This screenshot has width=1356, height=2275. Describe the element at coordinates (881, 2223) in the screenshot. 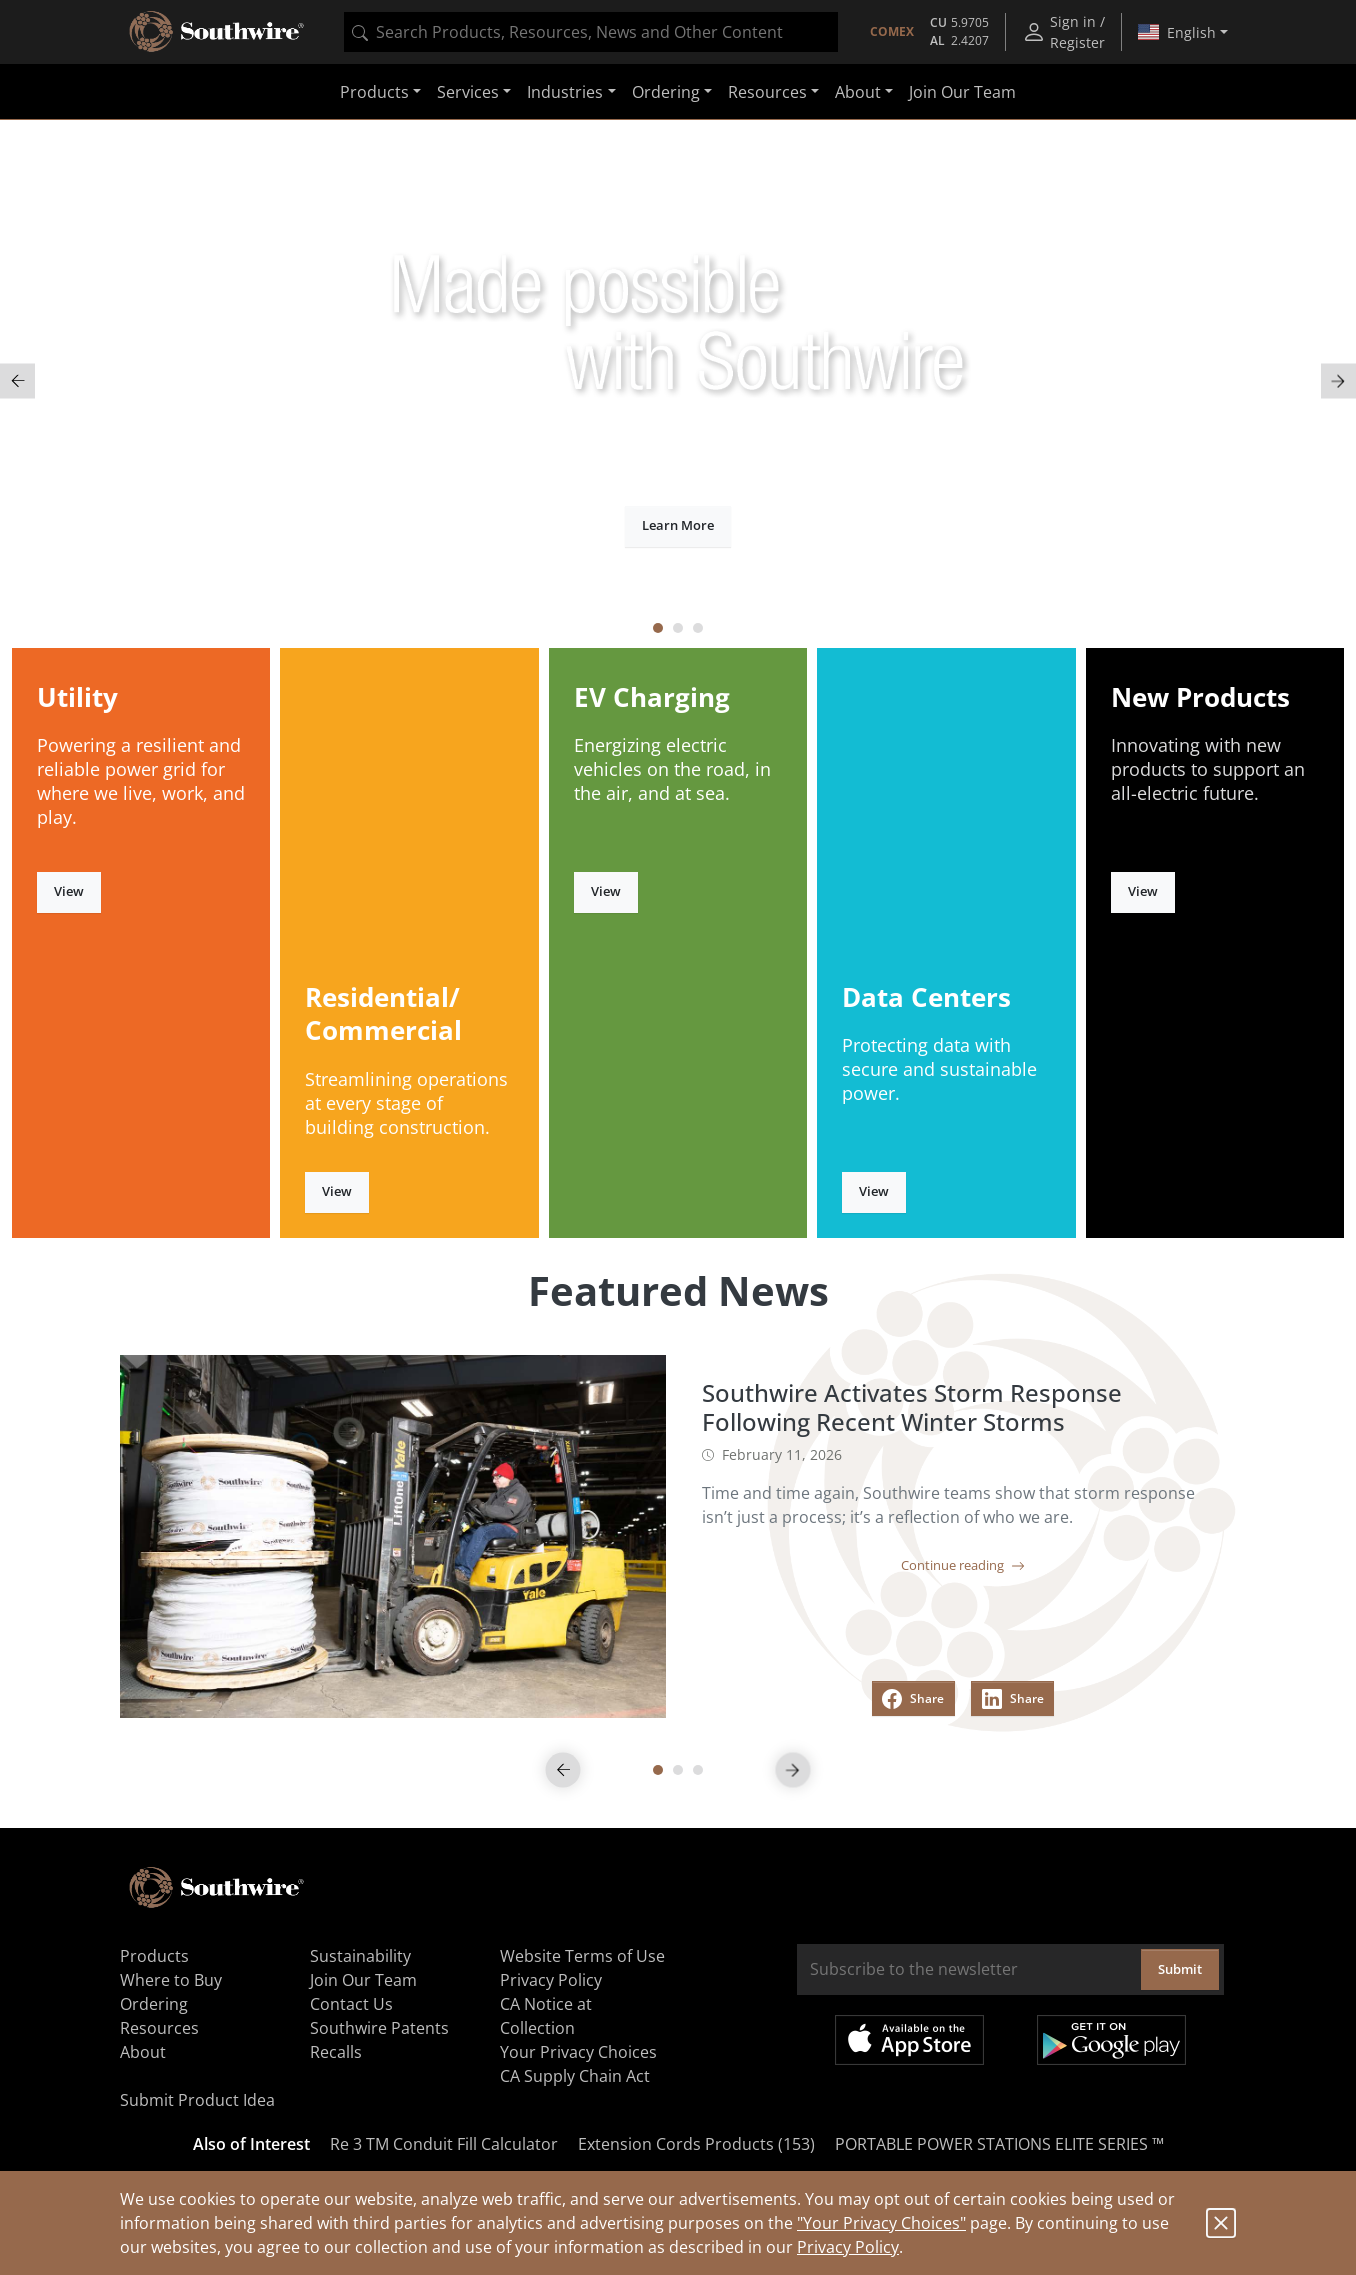

I see `"Your Privacy Choices"` at that location.